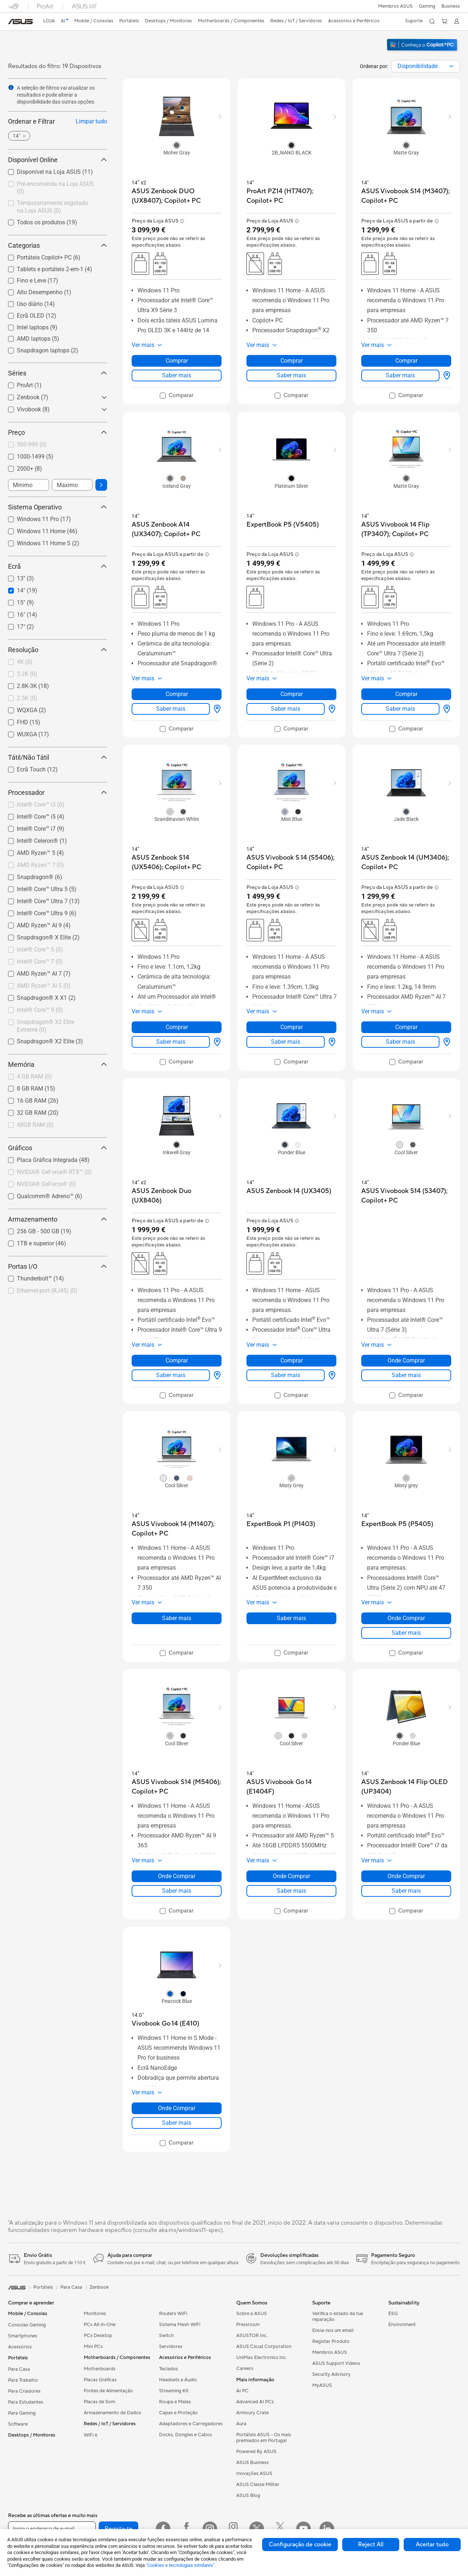 The width and height of the screenshot is (468, 2576). I want to click on [buy Vivobook Go 14 (E410)], so click(165, 2024).